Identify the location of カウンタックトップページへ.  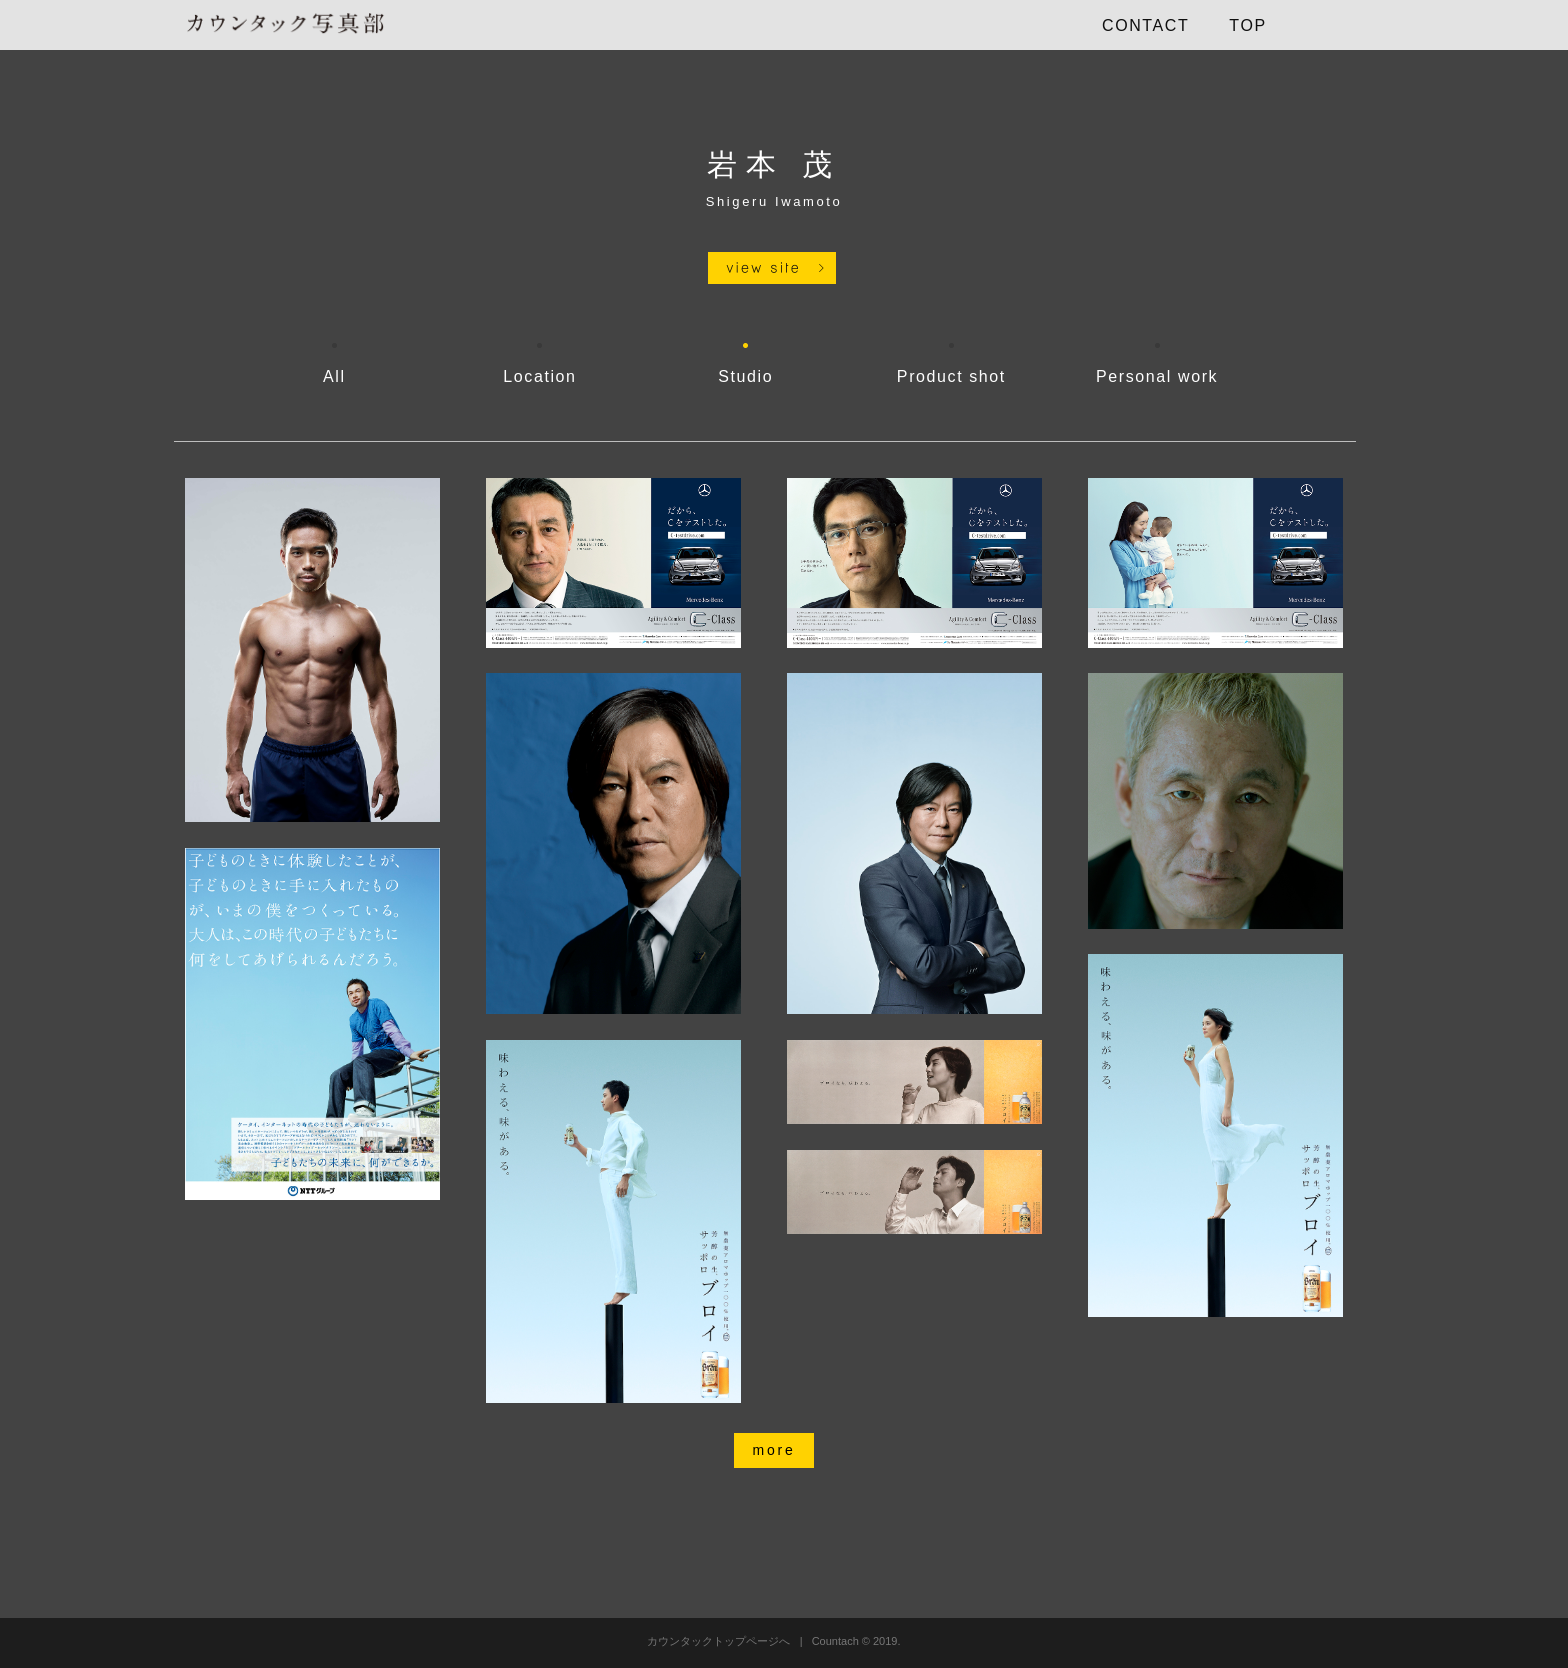
(718, 1641).